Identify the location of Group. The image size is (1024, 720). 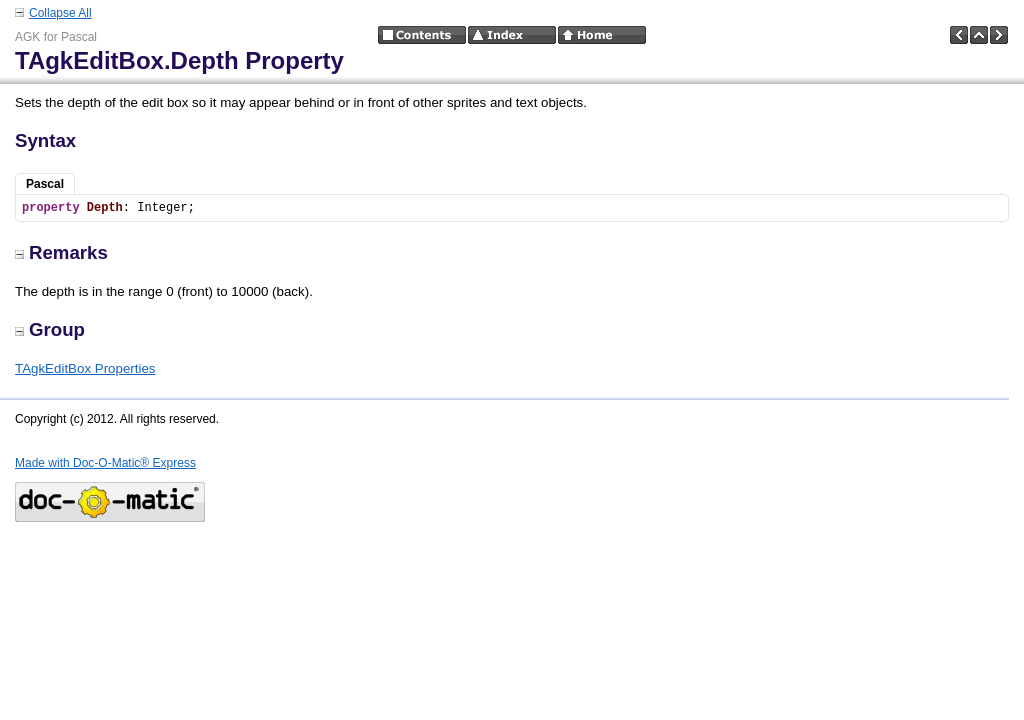
(50, 329).